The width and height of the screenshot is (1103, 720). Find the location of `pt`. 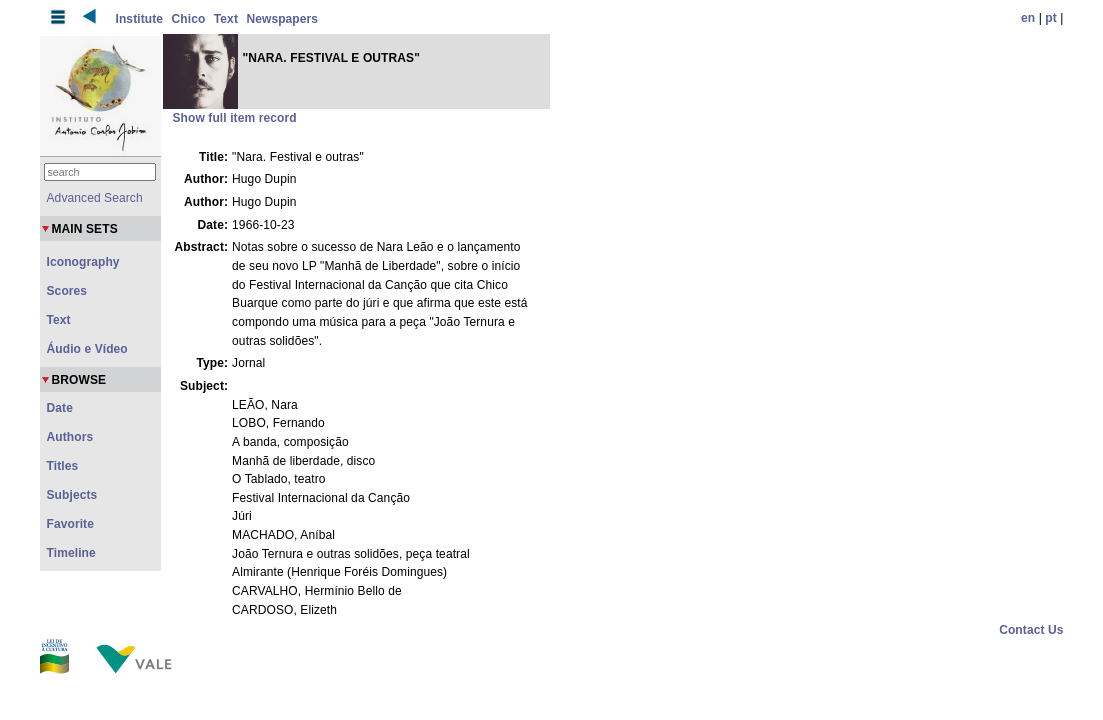

pt is located at coordinates (1051, 18).